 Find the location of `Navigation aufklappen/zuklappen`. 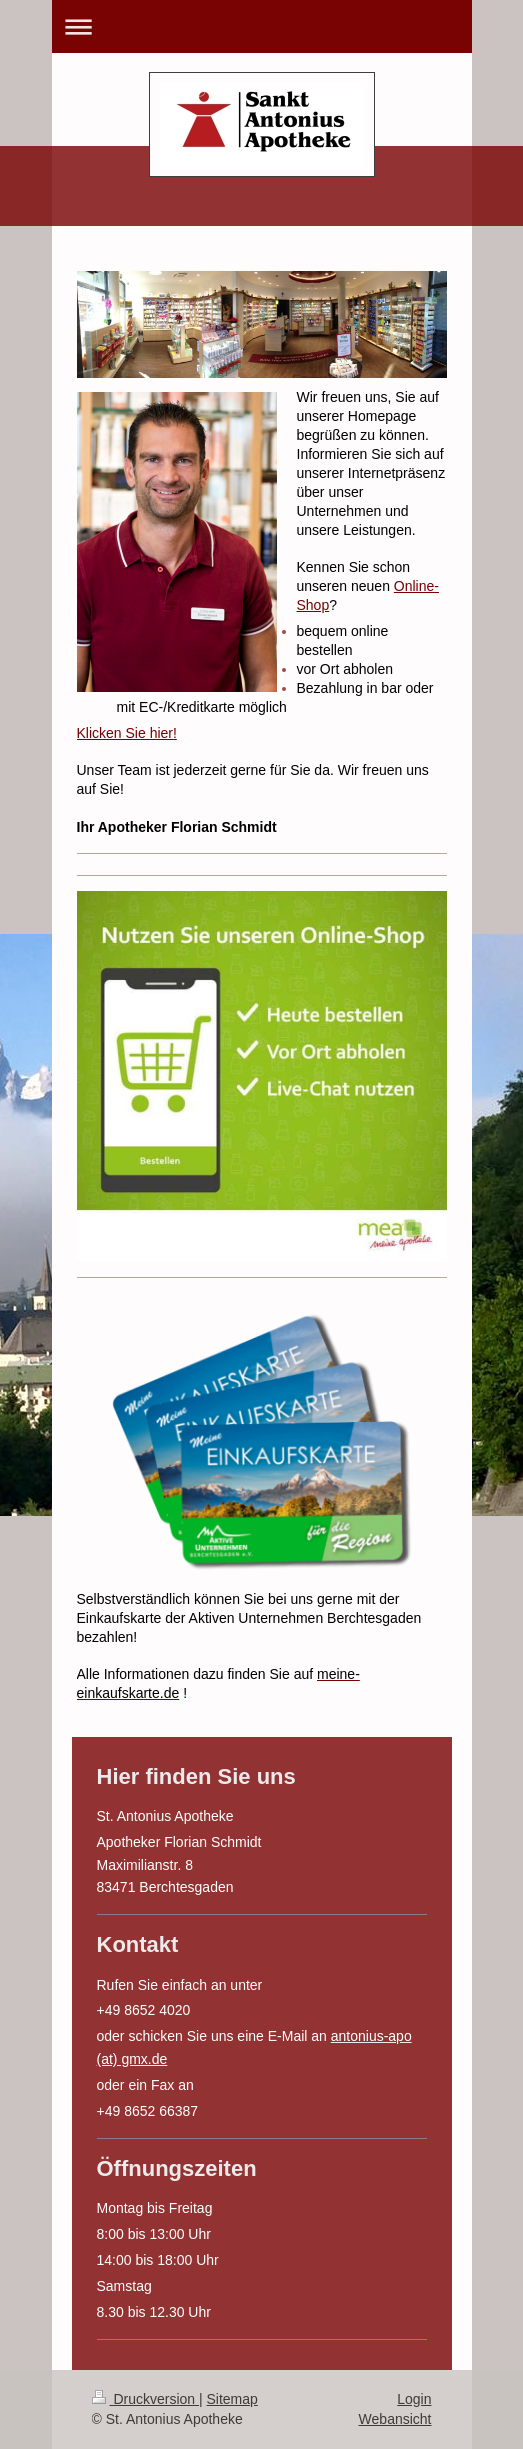

Navigation aufklappen/zuklappen is located at coordinates (262, 26).